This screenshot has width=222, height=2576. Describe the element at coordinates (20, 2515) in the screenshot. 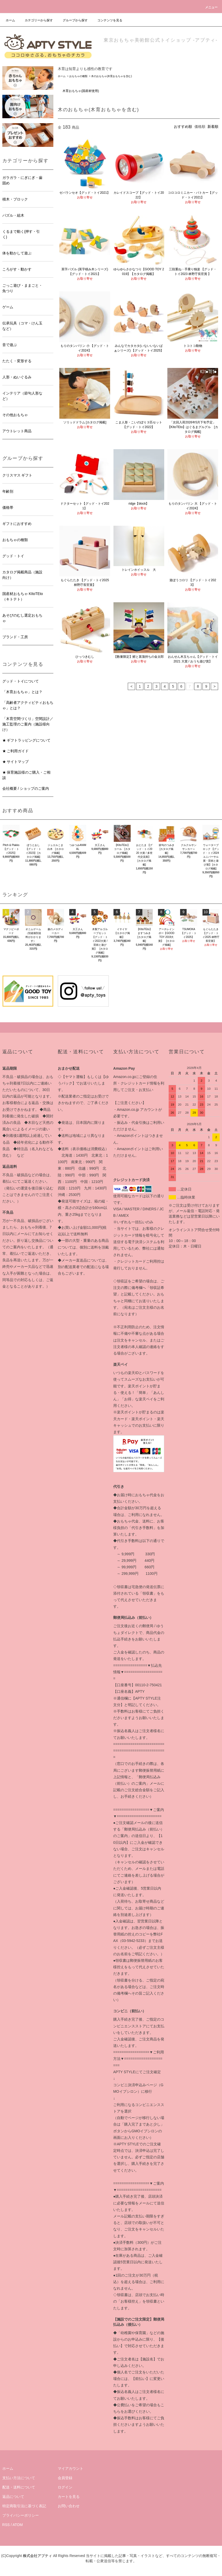

I see `プライバシーポリシー` at that location.